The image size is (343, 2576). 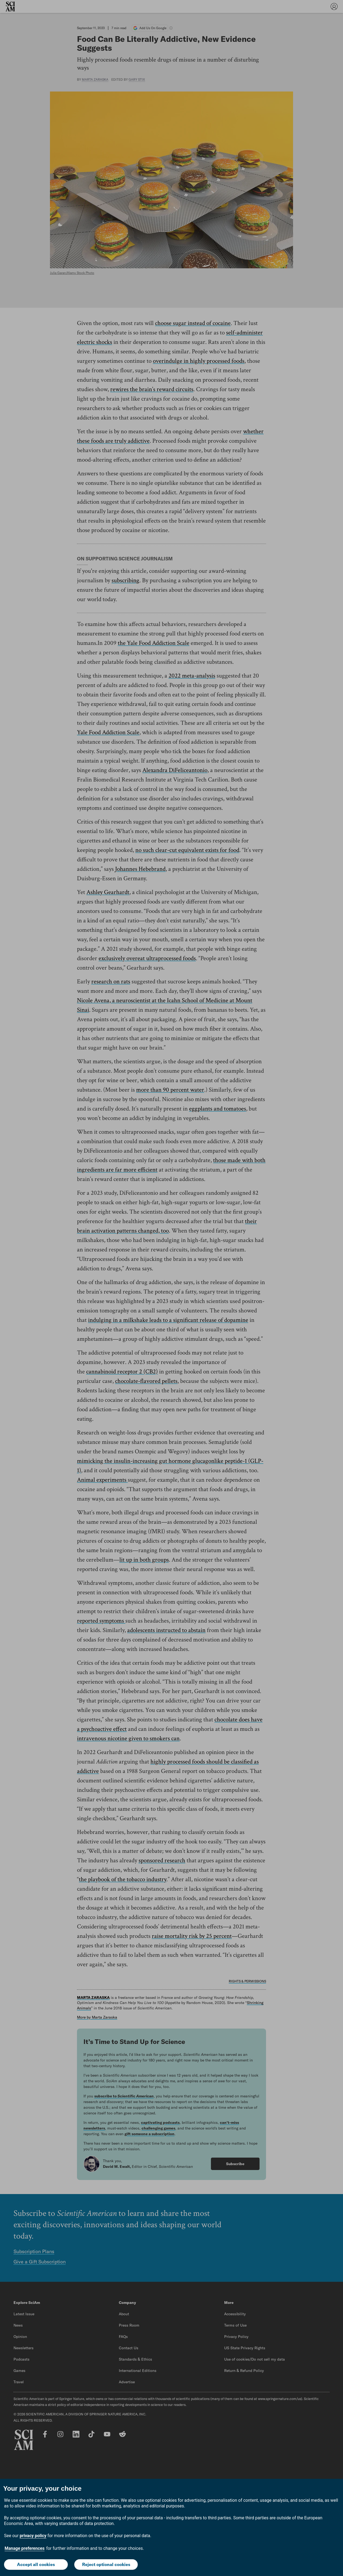 I want to click on privacy policy, so click(x=33, y=2535).